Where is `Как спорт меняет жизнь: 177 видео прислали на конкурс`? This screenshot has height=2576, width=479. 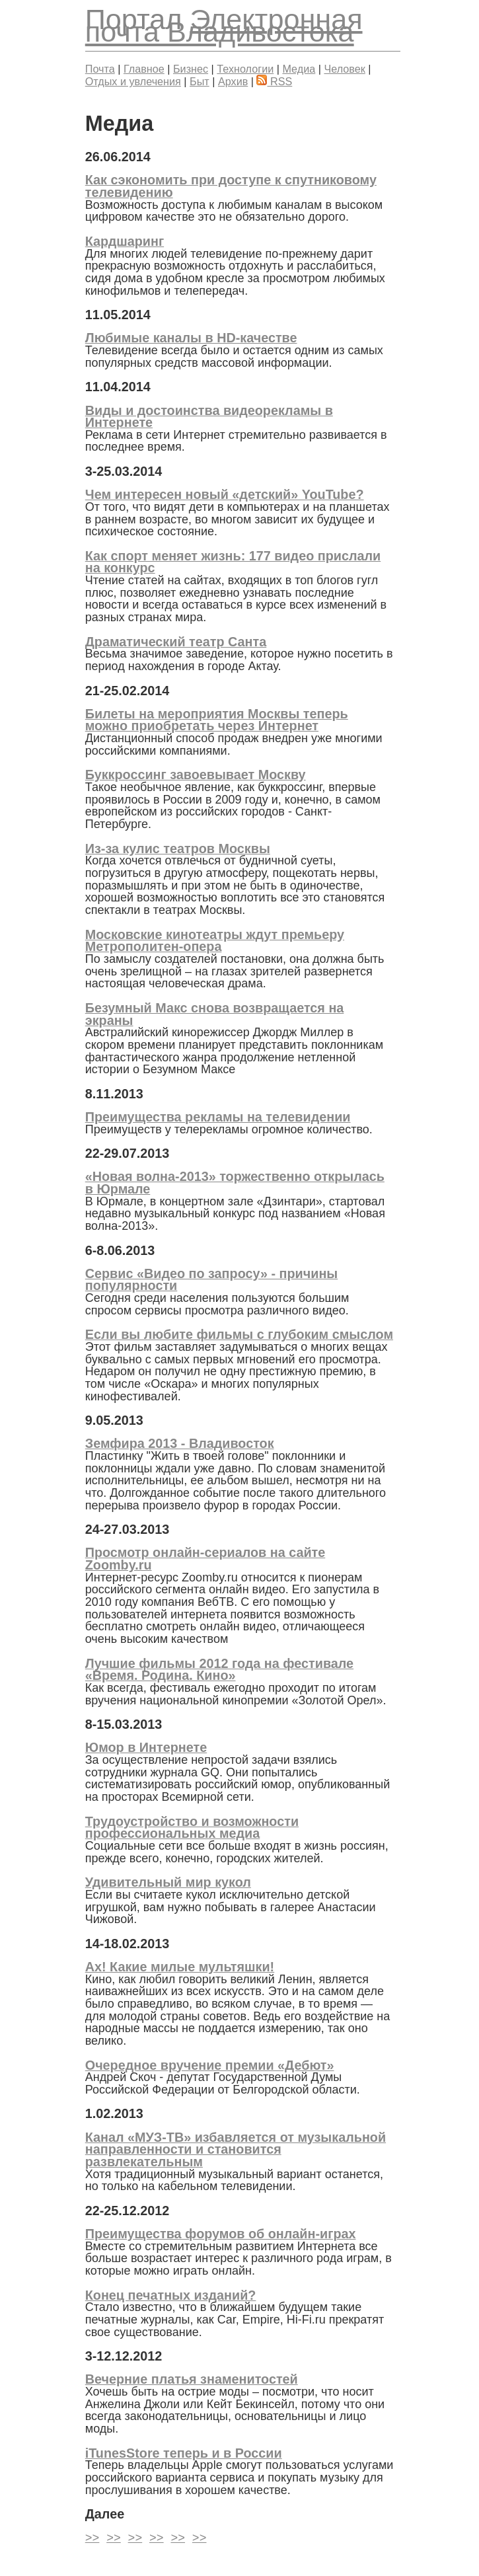
Как спорт меняет жизнь: 177 видео прислали на конкурс is located at coordinates (233, 562).